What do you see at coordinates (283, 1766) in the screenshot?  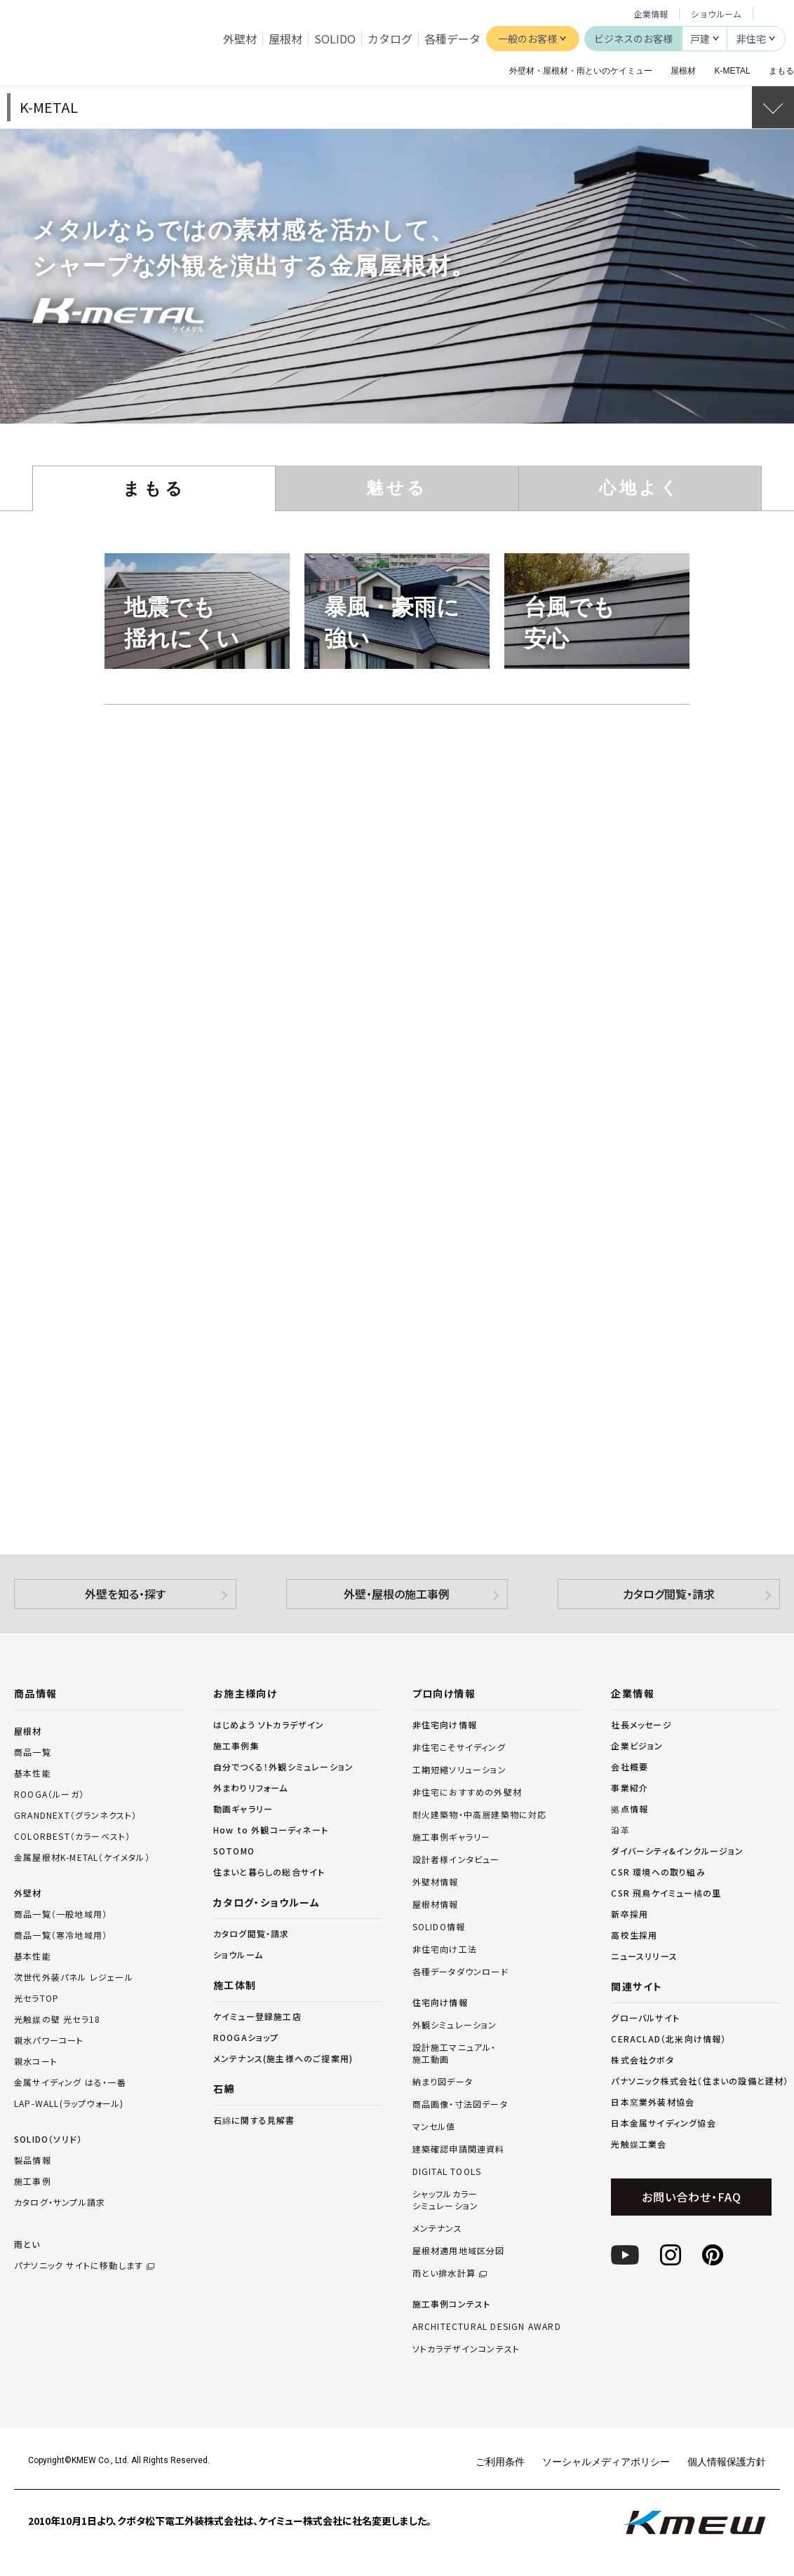 I see `自分でつくる！外観シミュレーション` at bounding box center [283, 1766].